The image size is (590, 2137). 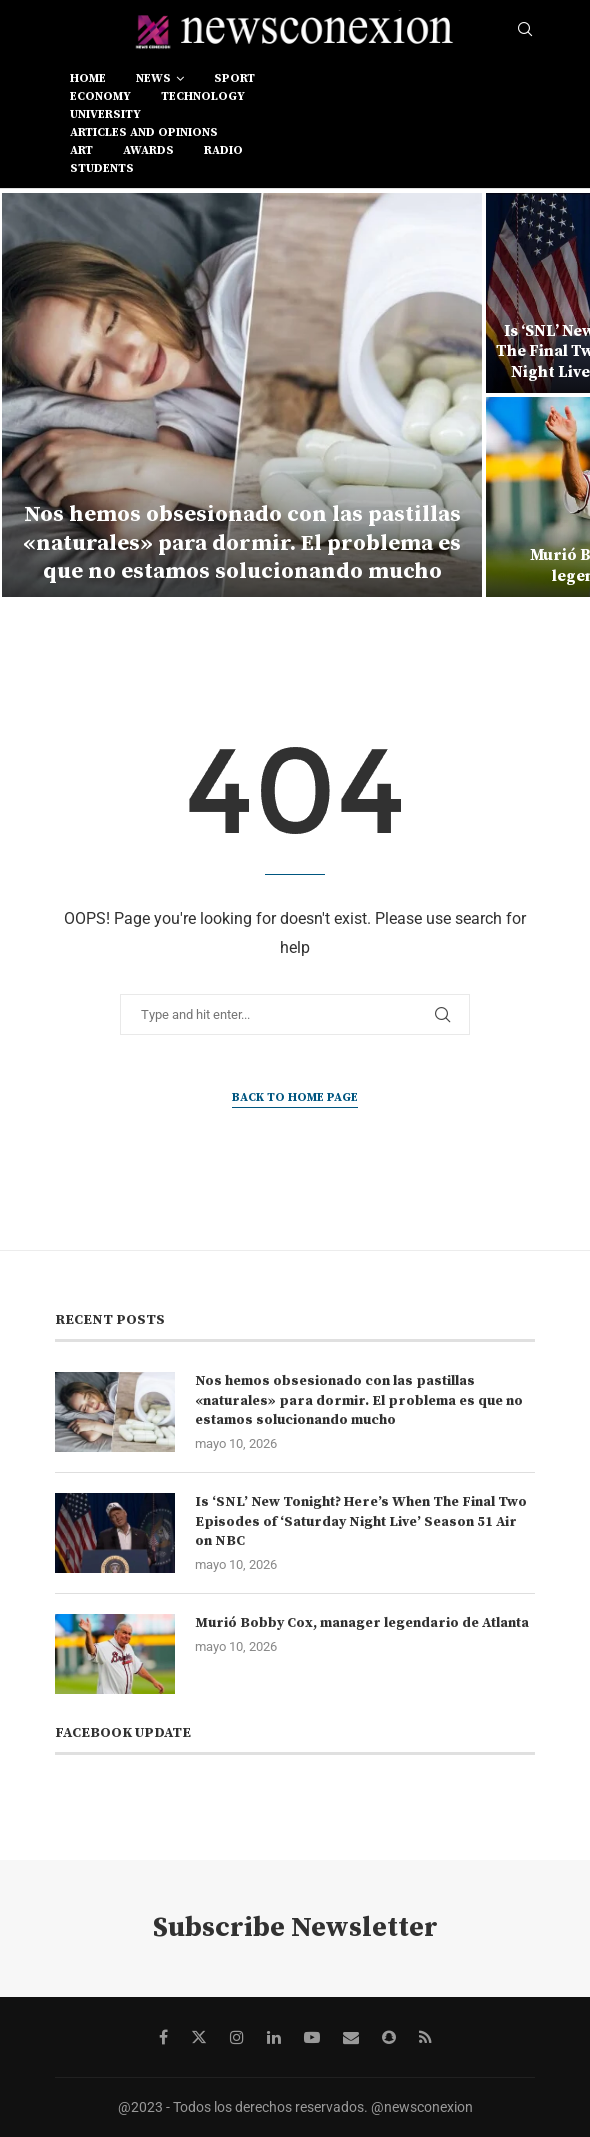 I want to click on [Facebook], so click(x=163, y=2037).